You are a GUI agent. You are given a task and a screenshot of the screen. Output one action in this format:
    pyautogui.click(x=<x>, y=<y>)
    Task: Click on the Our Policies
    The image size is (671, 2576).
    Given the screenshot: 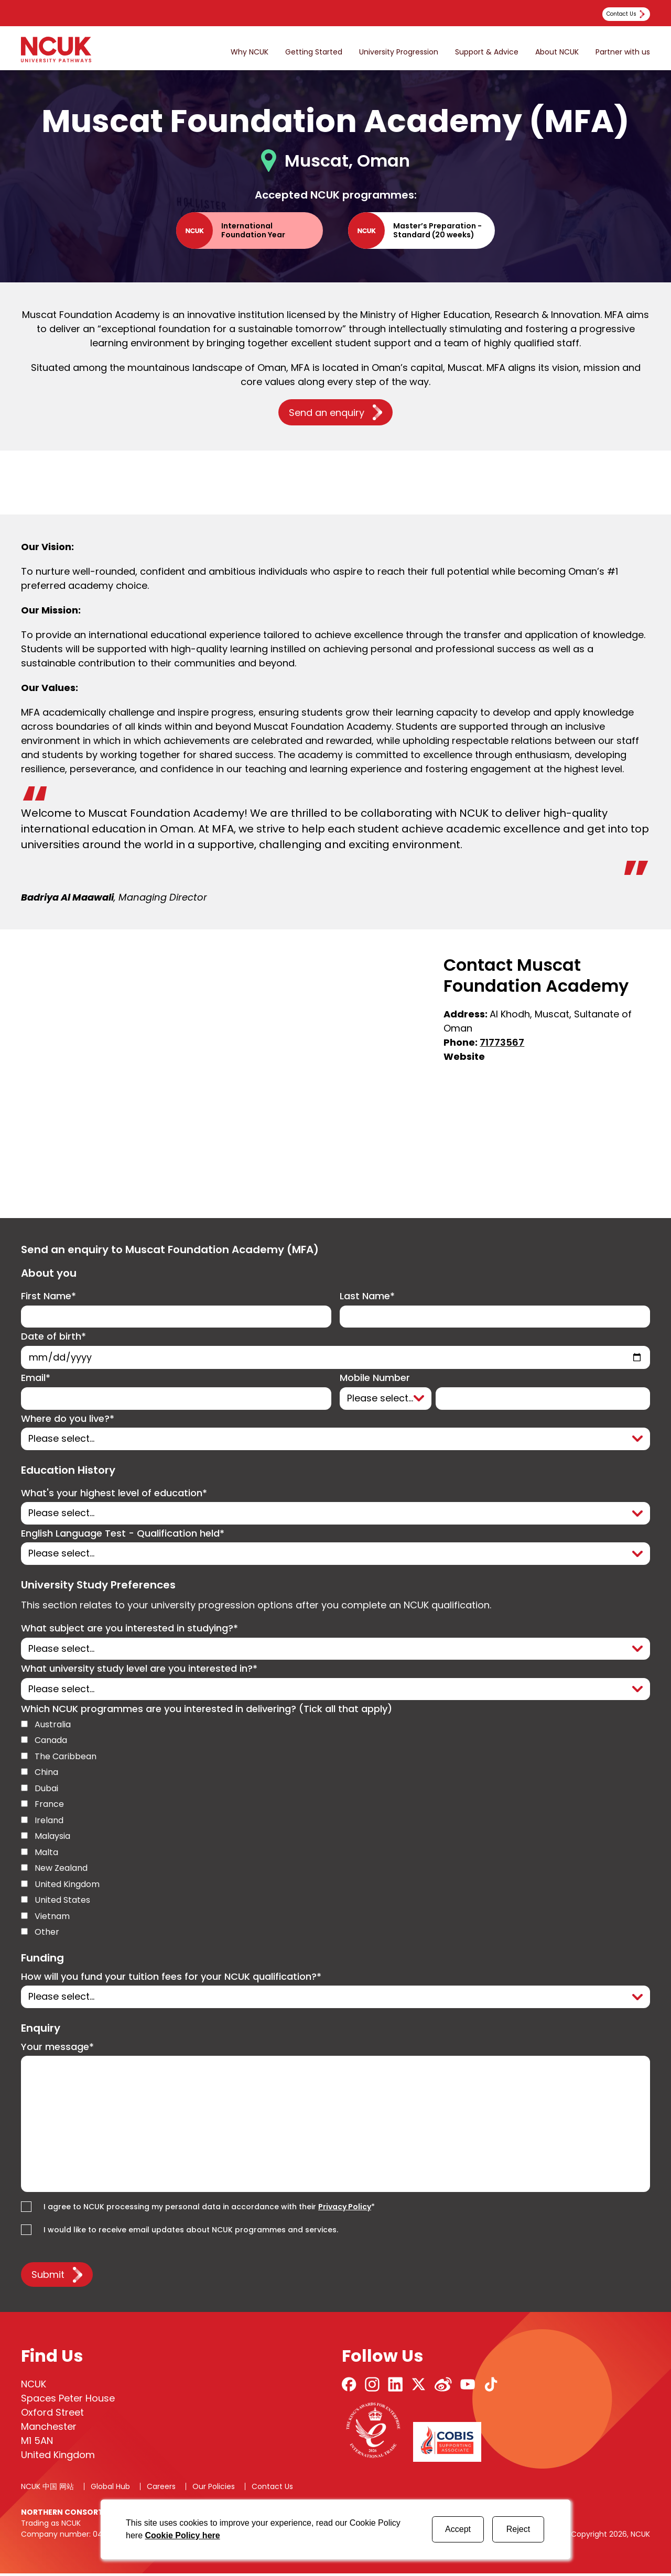 What is the action you would take?
    pyautogui.click(x=213, y=2489)
    